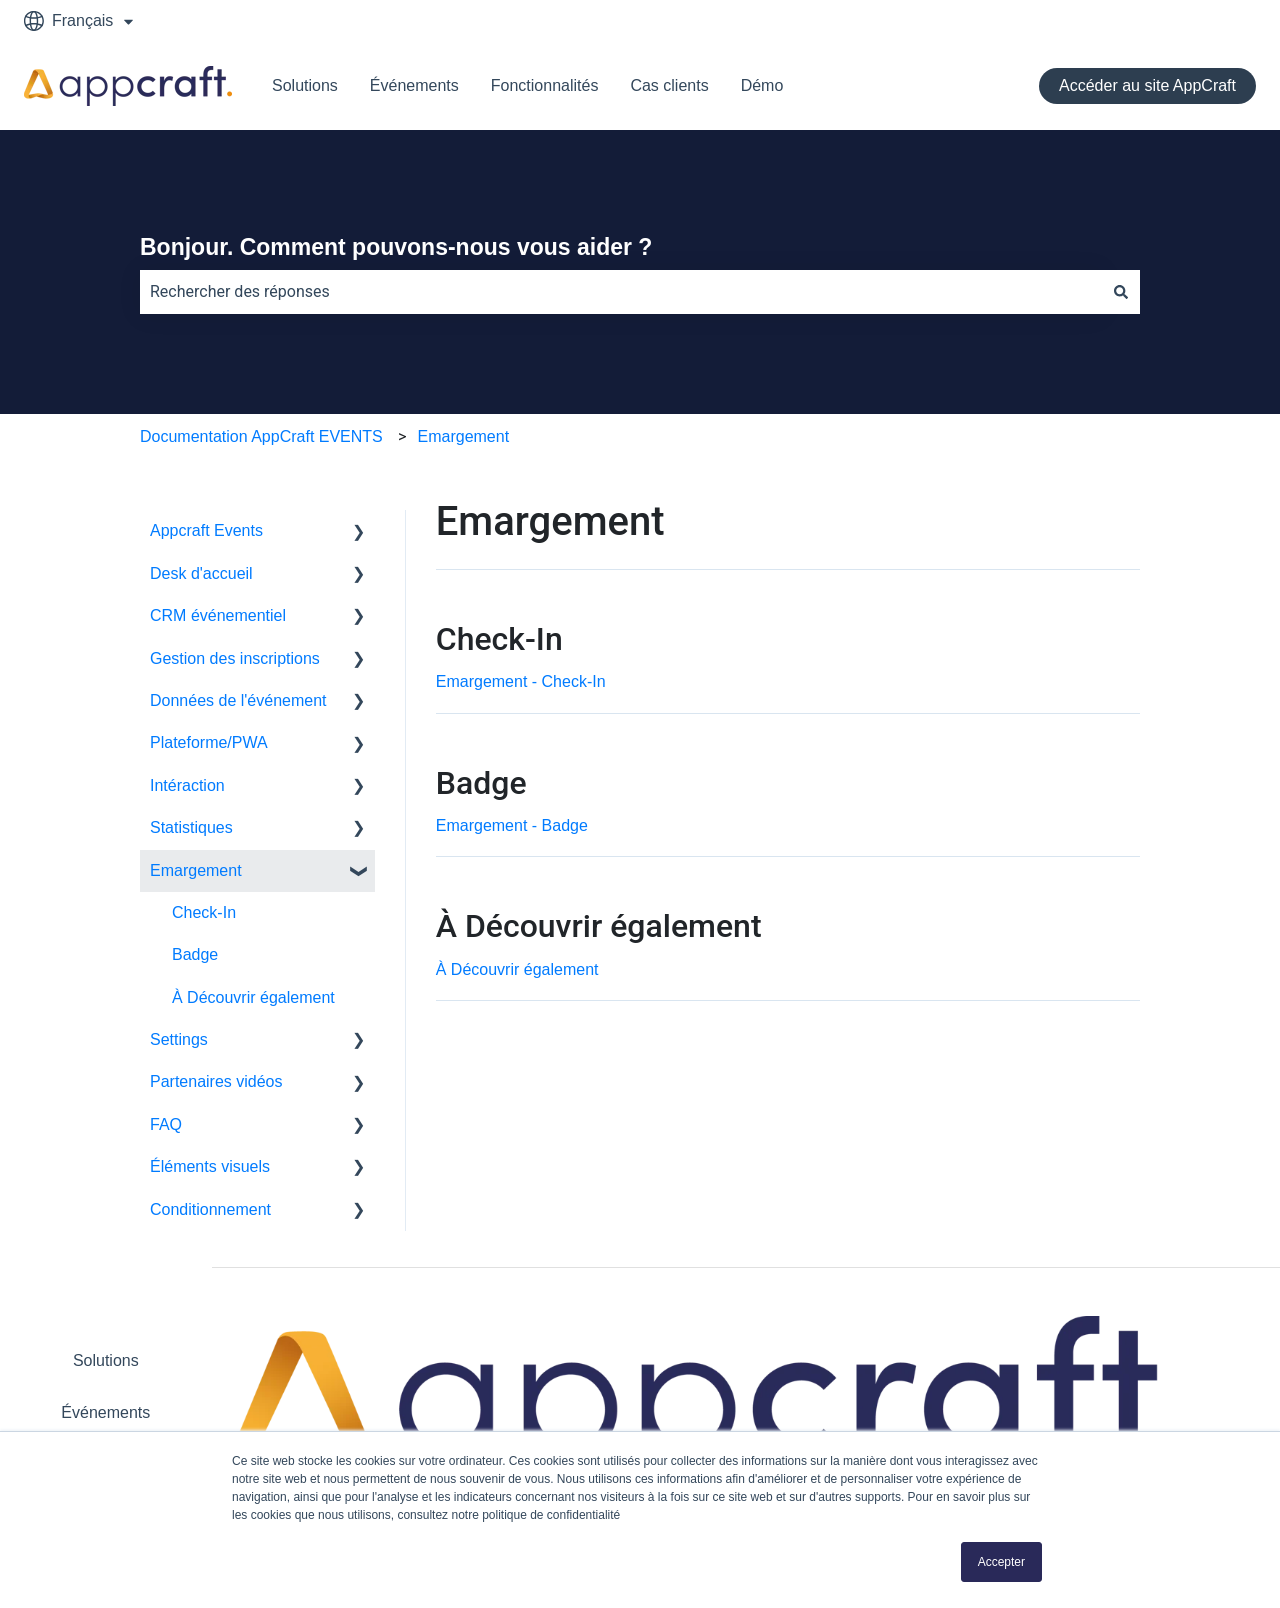 This screenshot has height=1608, width=1280. I want to click on Desk d'accueil [menuitem], so click(201, 573).